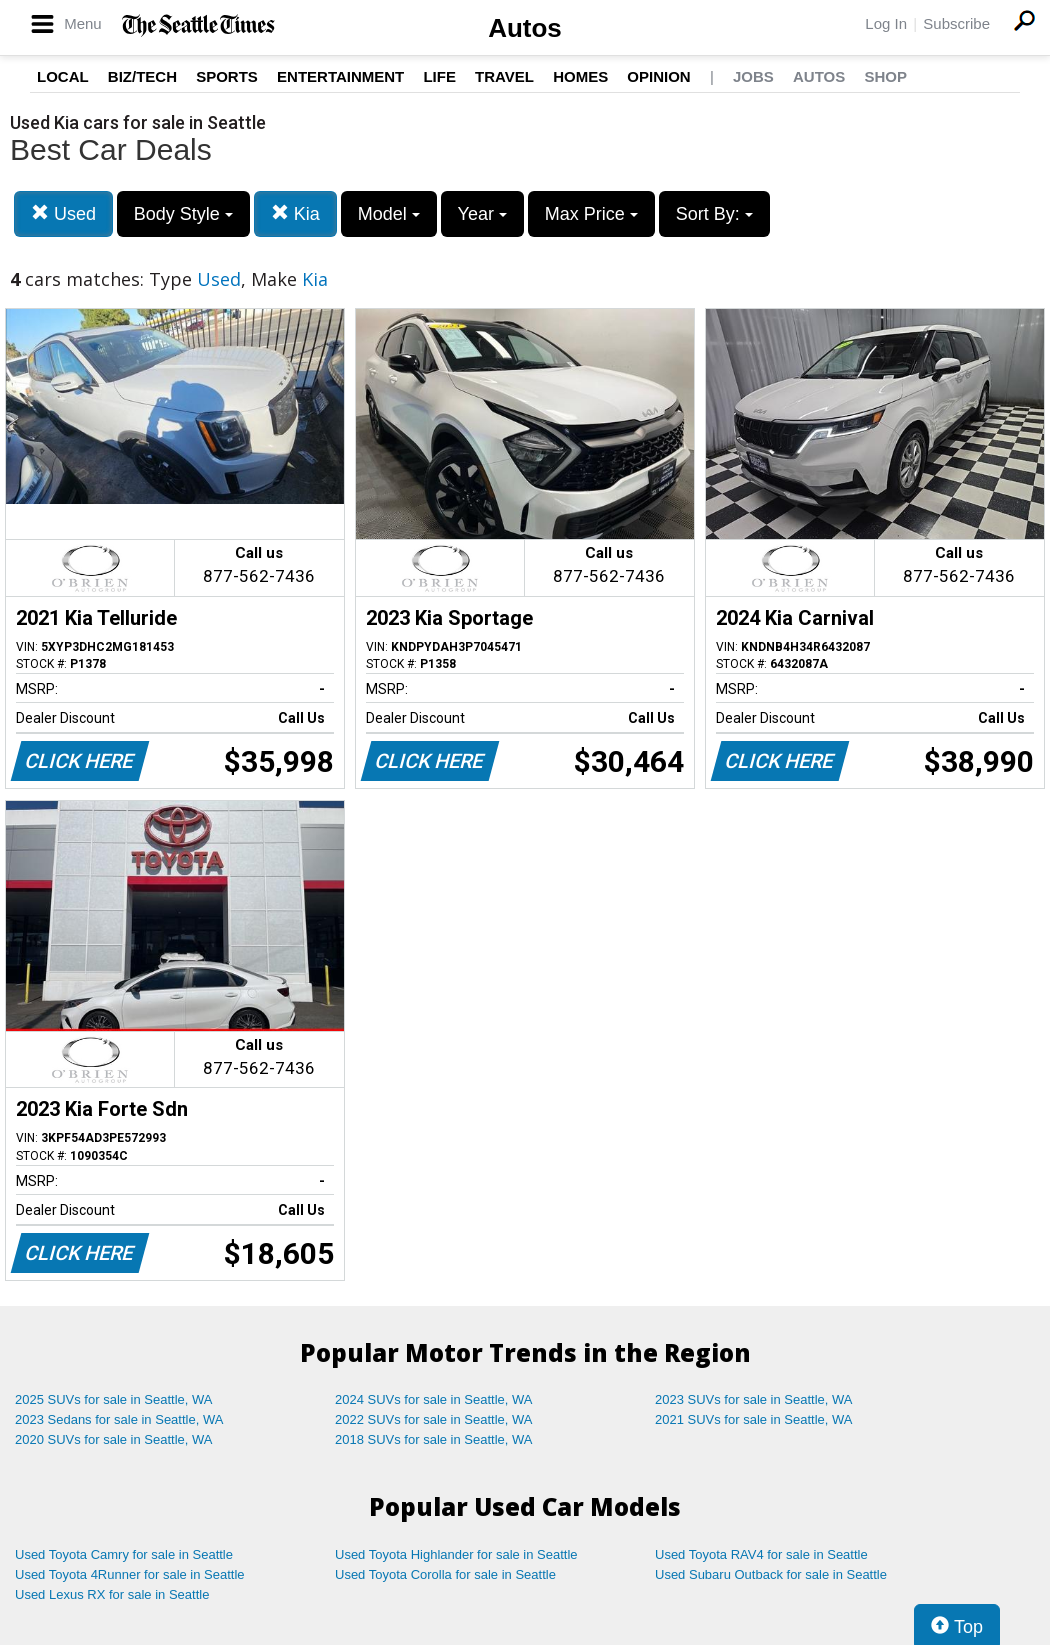 Image resolution: width=1050 pixels, height=1645 pixels. What do you see at coordinates (445, 1574) in the screenshot?
I see `Used Toyota Corolla for sale in Seattle` at bounding box center [445, 1574].